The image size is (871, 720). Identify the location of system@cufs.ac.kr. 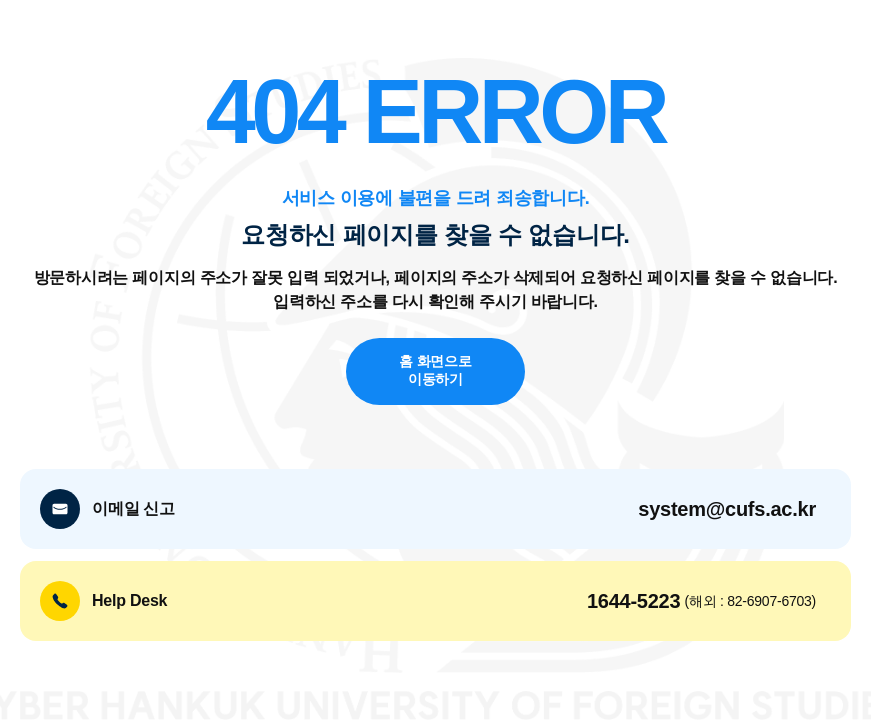
(727, 509).